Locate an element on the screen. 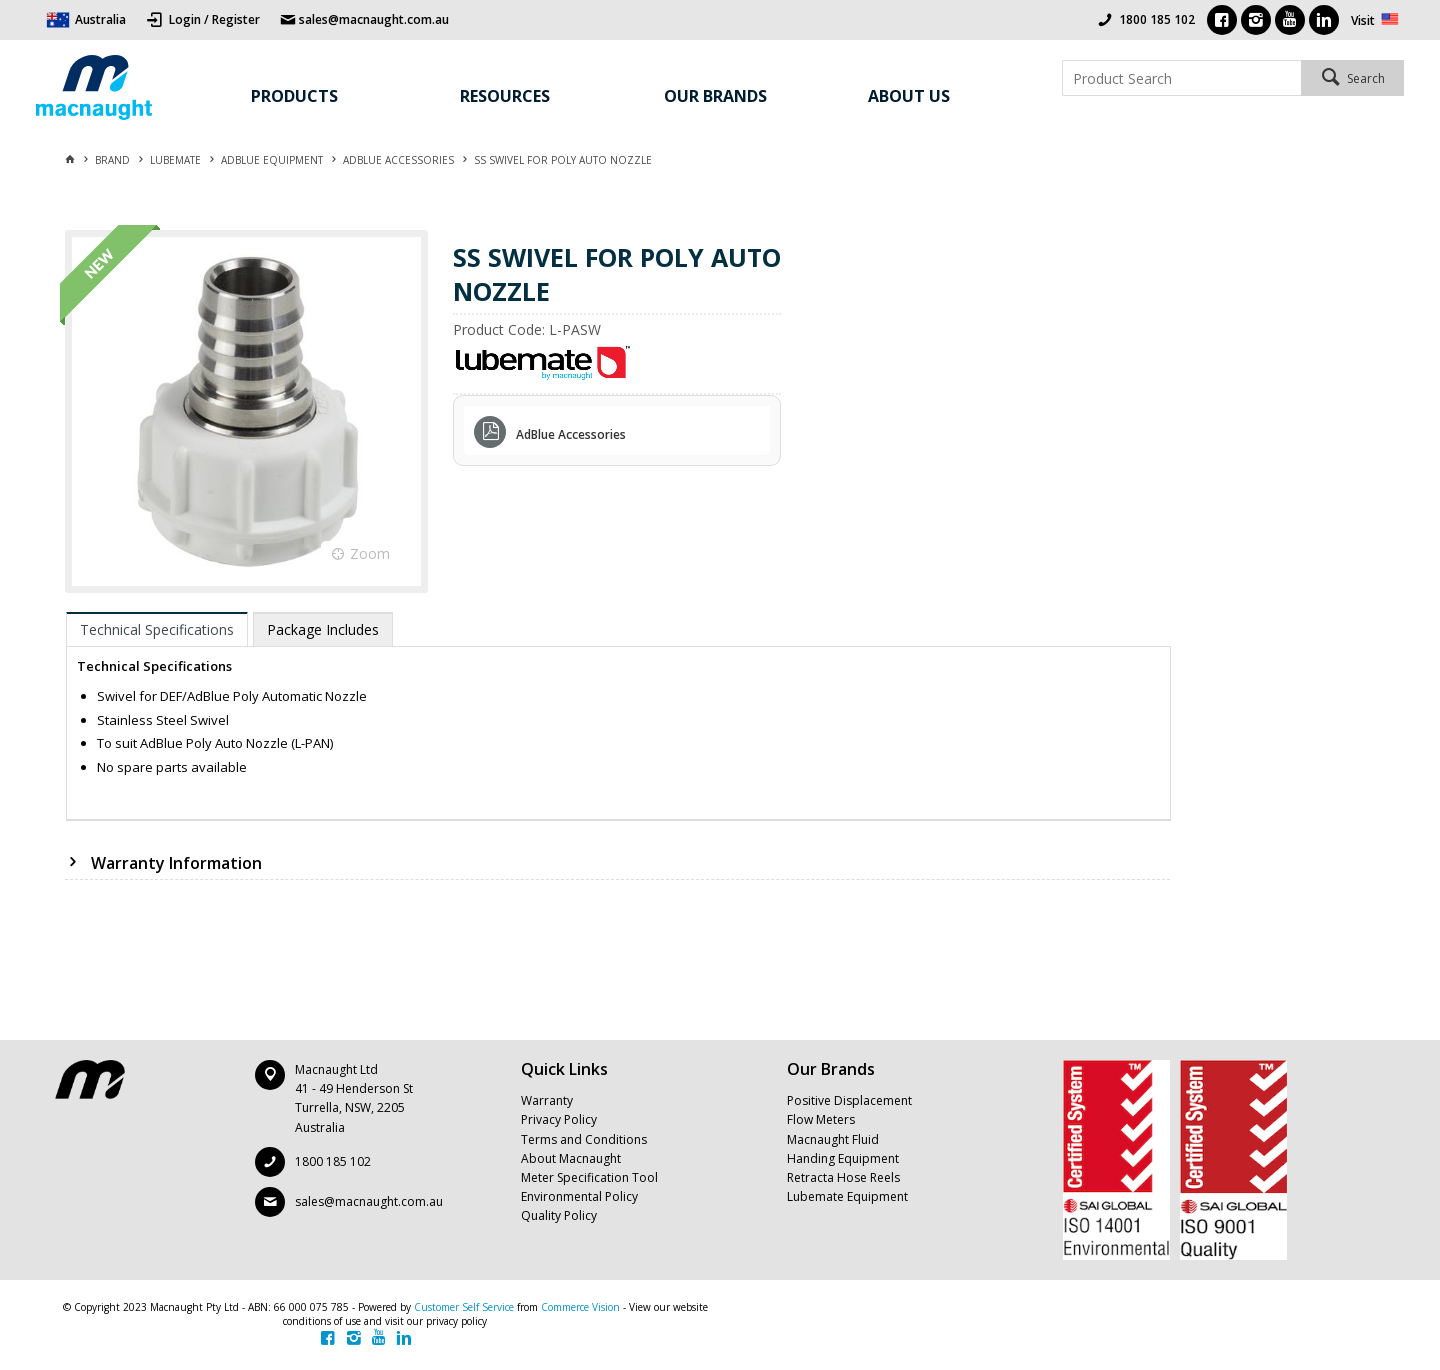  [tablist] is located at coordinates (618, 716).